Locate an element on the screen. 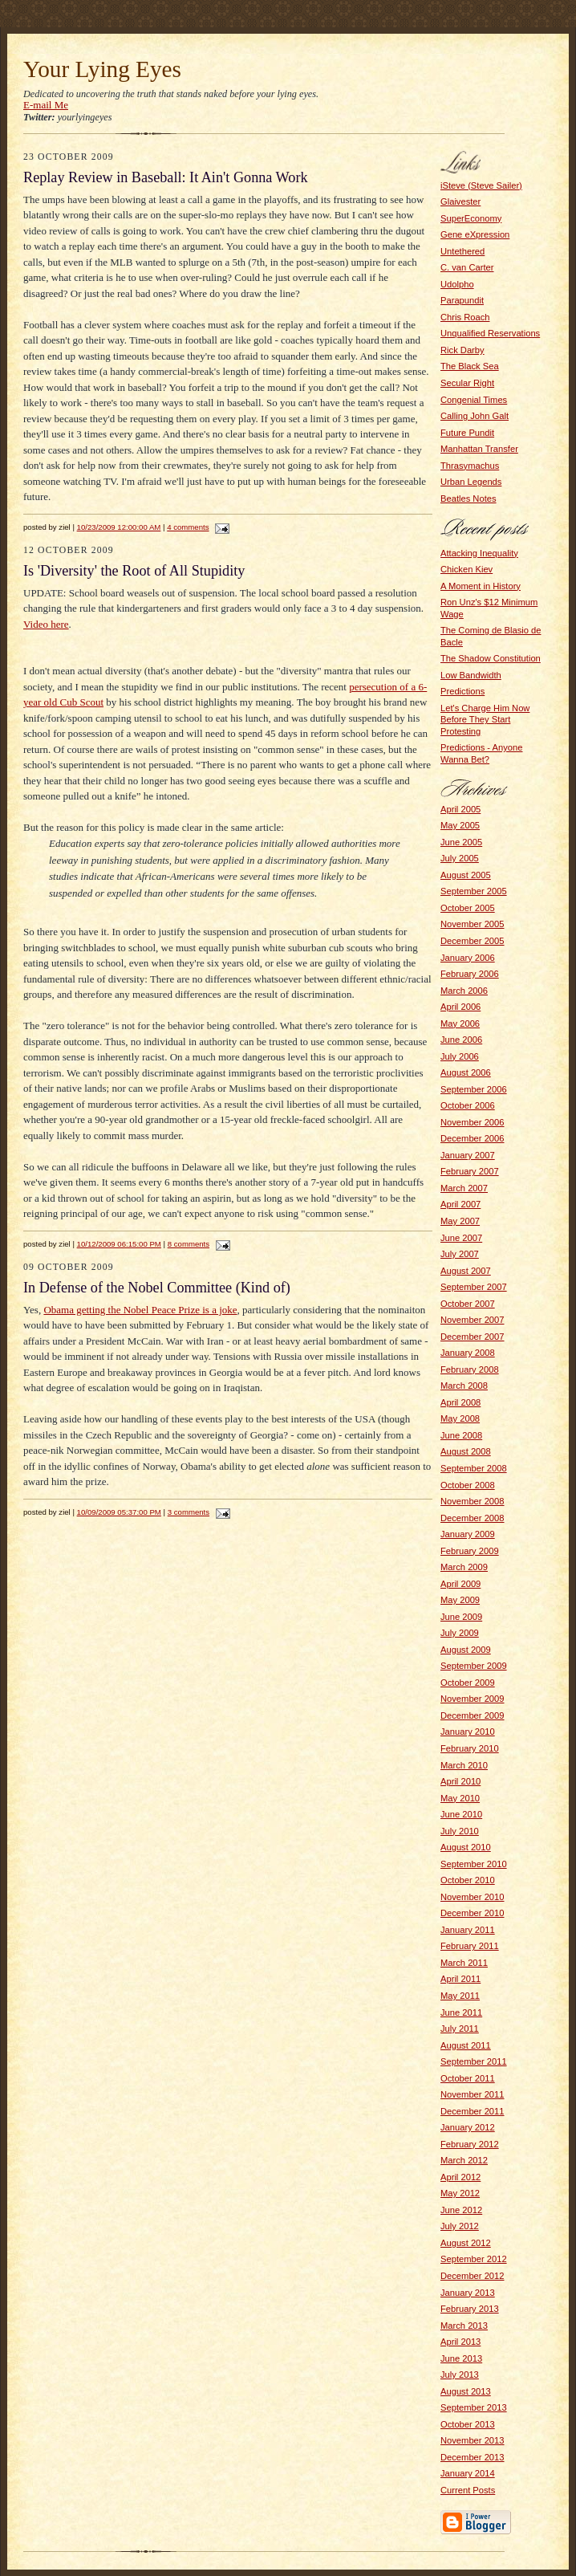  December 2005 is located at coordinates (472, 941).